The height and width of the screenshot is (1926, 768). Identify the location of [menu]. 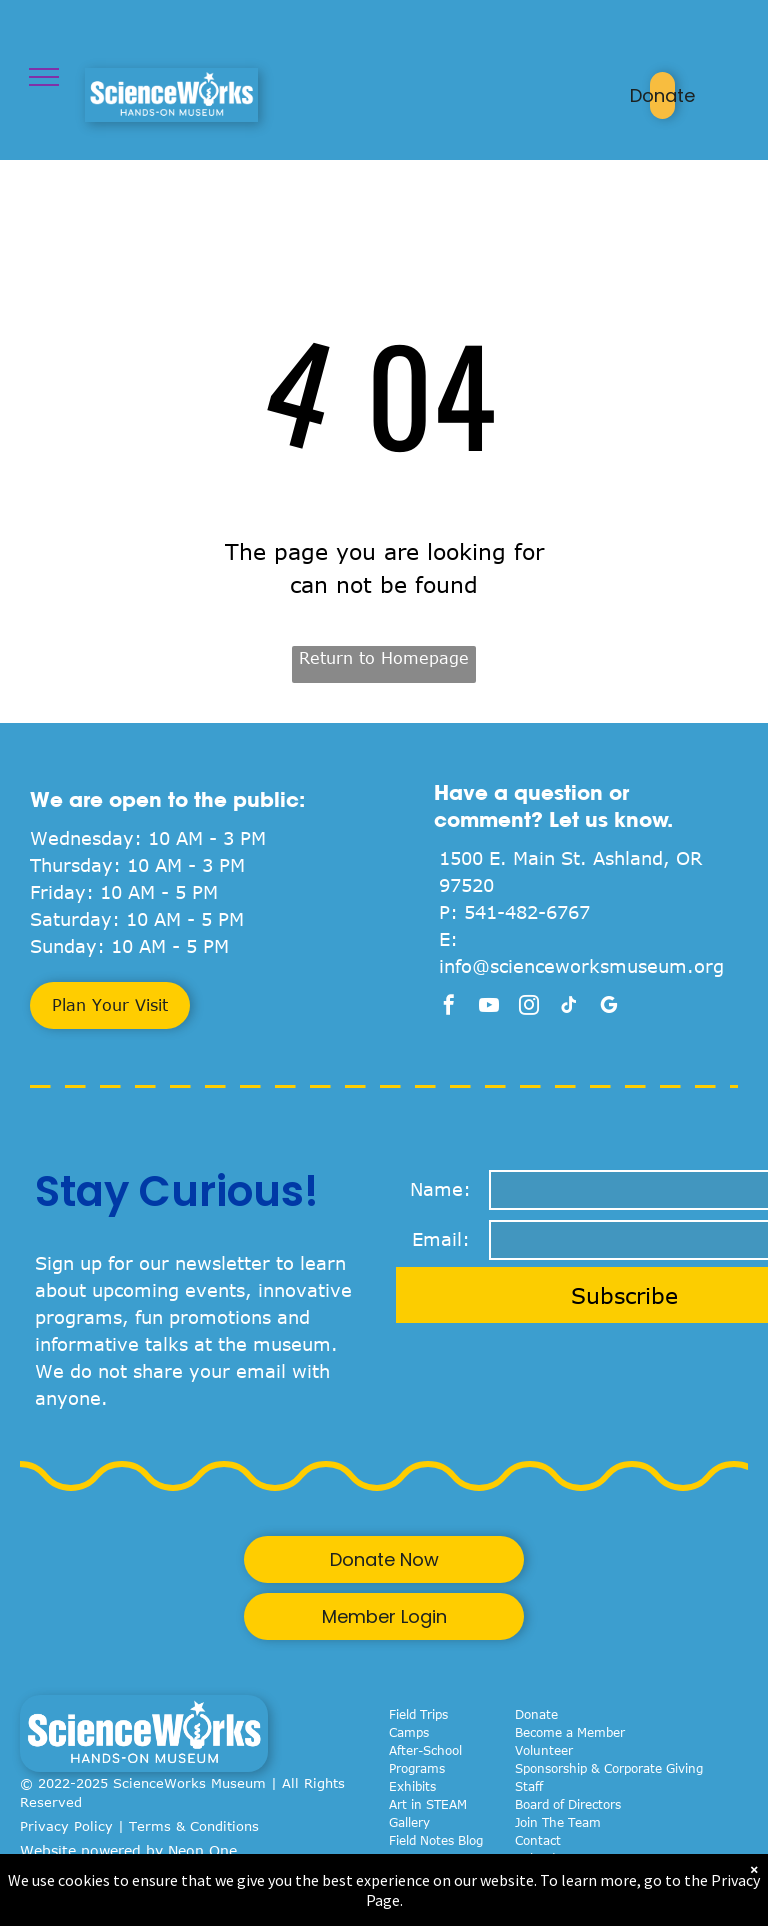
(44, 77).